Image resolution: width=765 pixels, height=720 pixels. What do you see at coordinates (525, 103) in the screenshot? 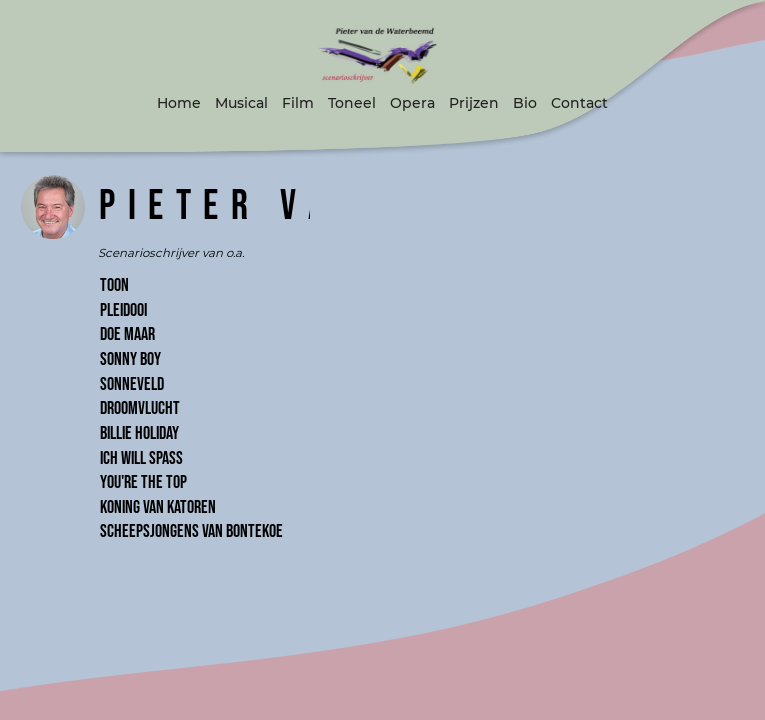
I see `Bio` at bounding box center [525, 103].